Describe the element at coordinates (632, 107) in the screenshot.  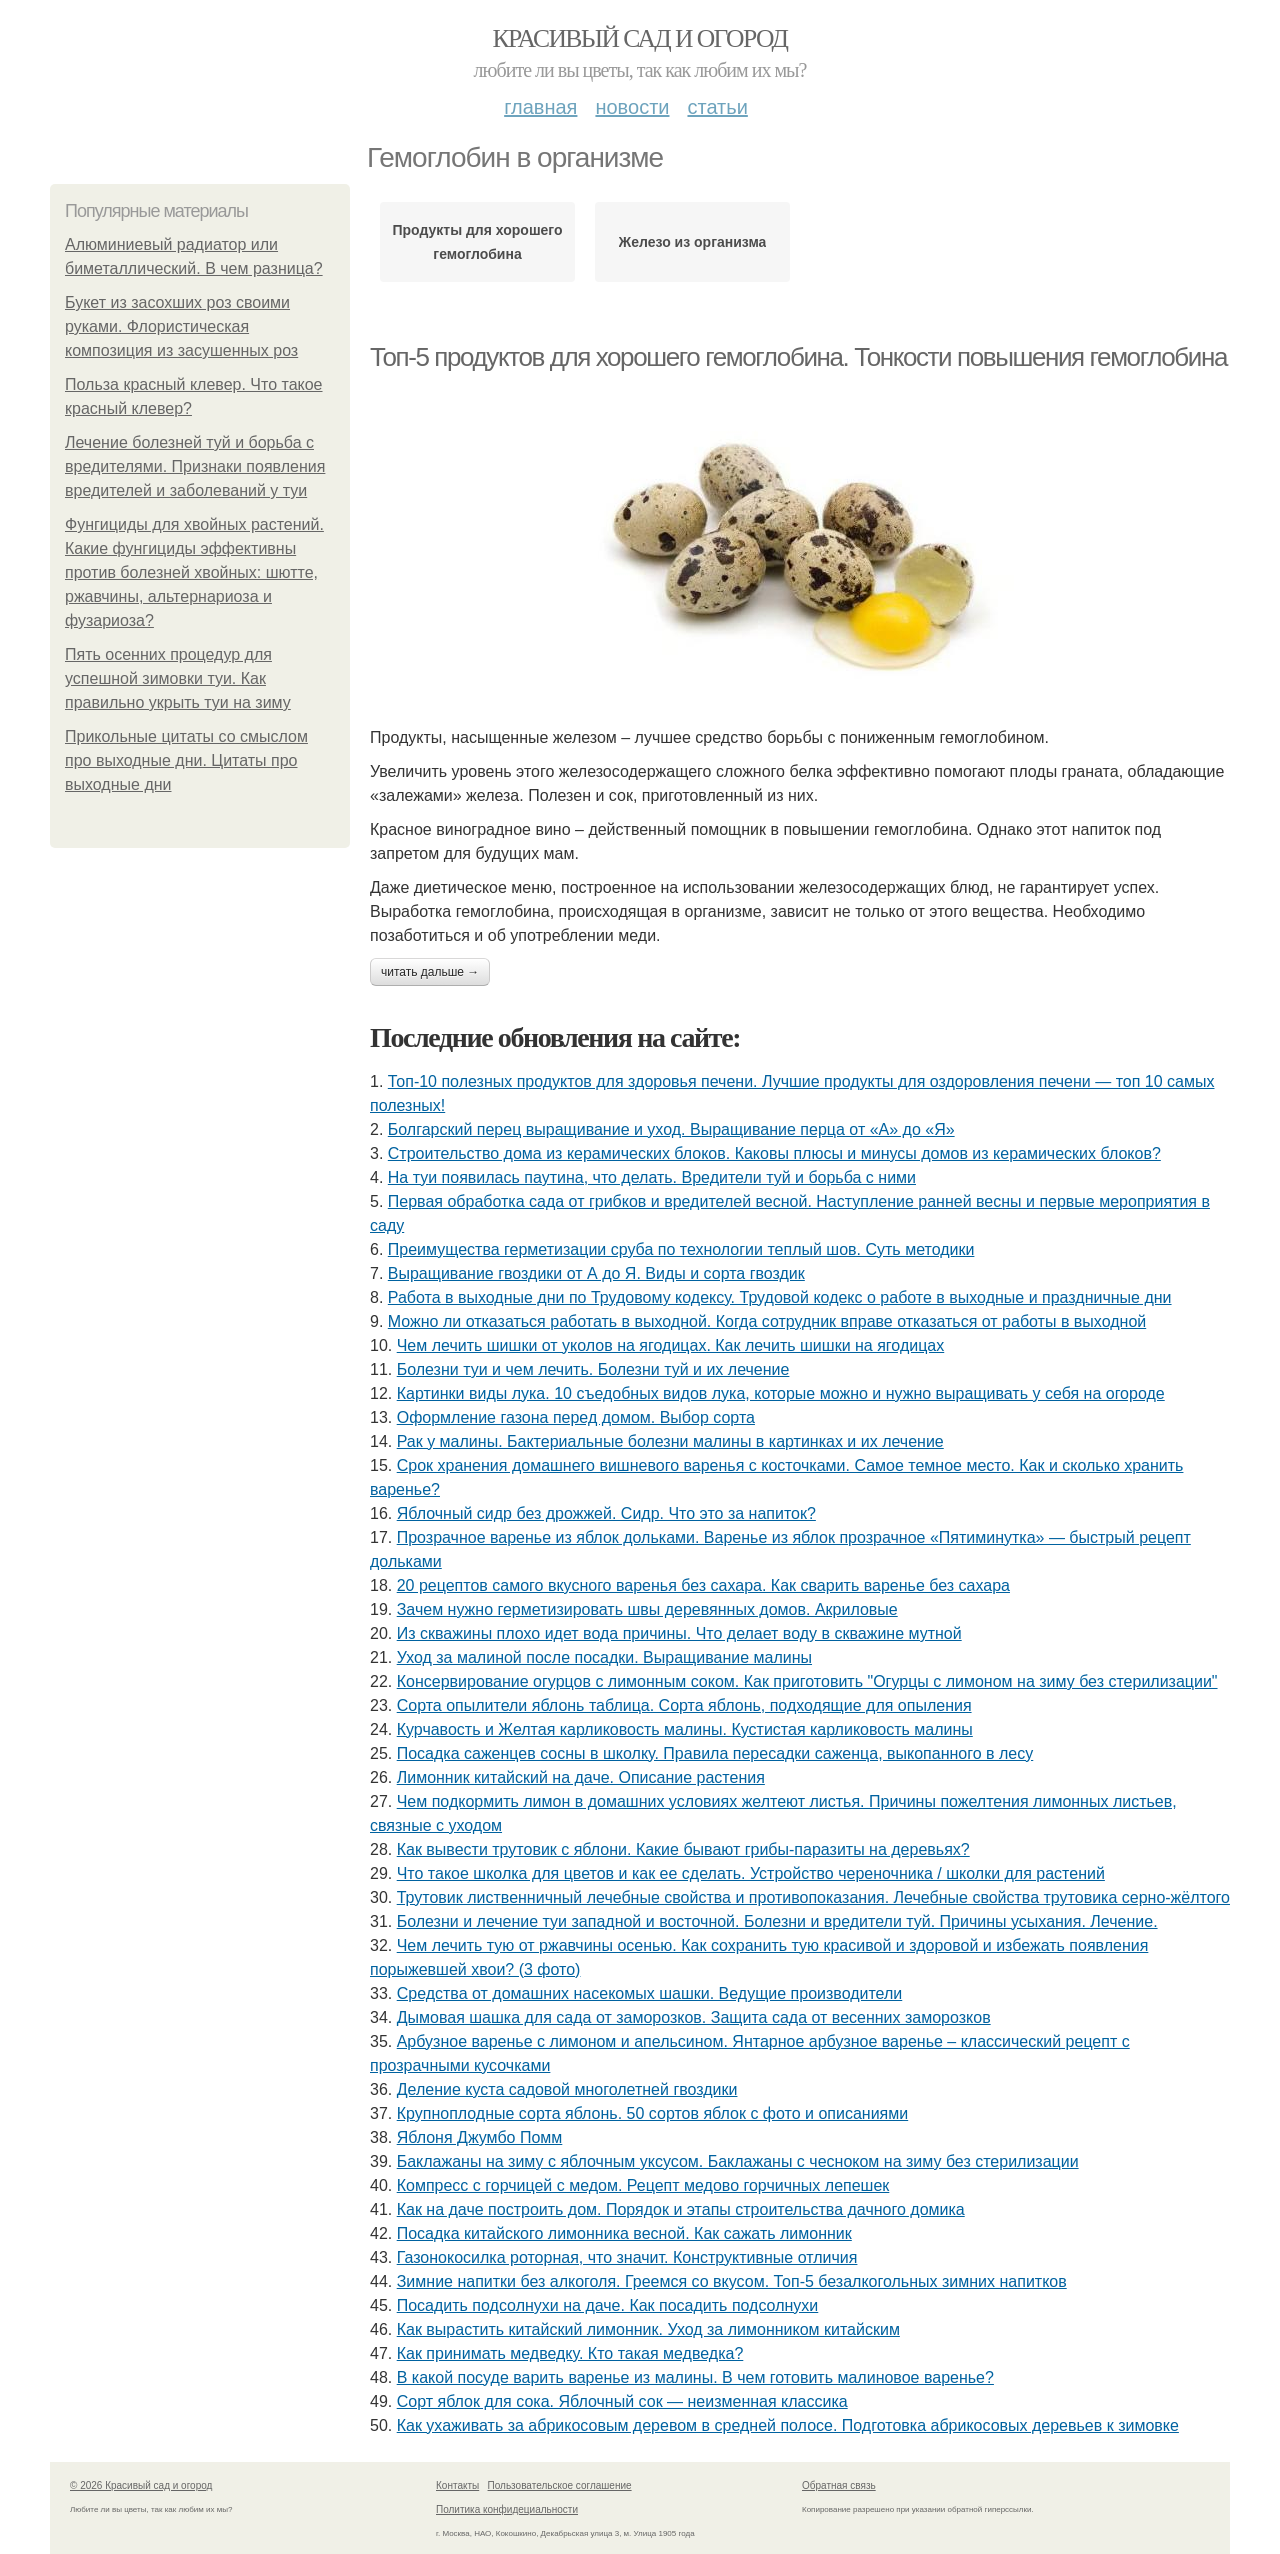
I see `Новости` at that location.